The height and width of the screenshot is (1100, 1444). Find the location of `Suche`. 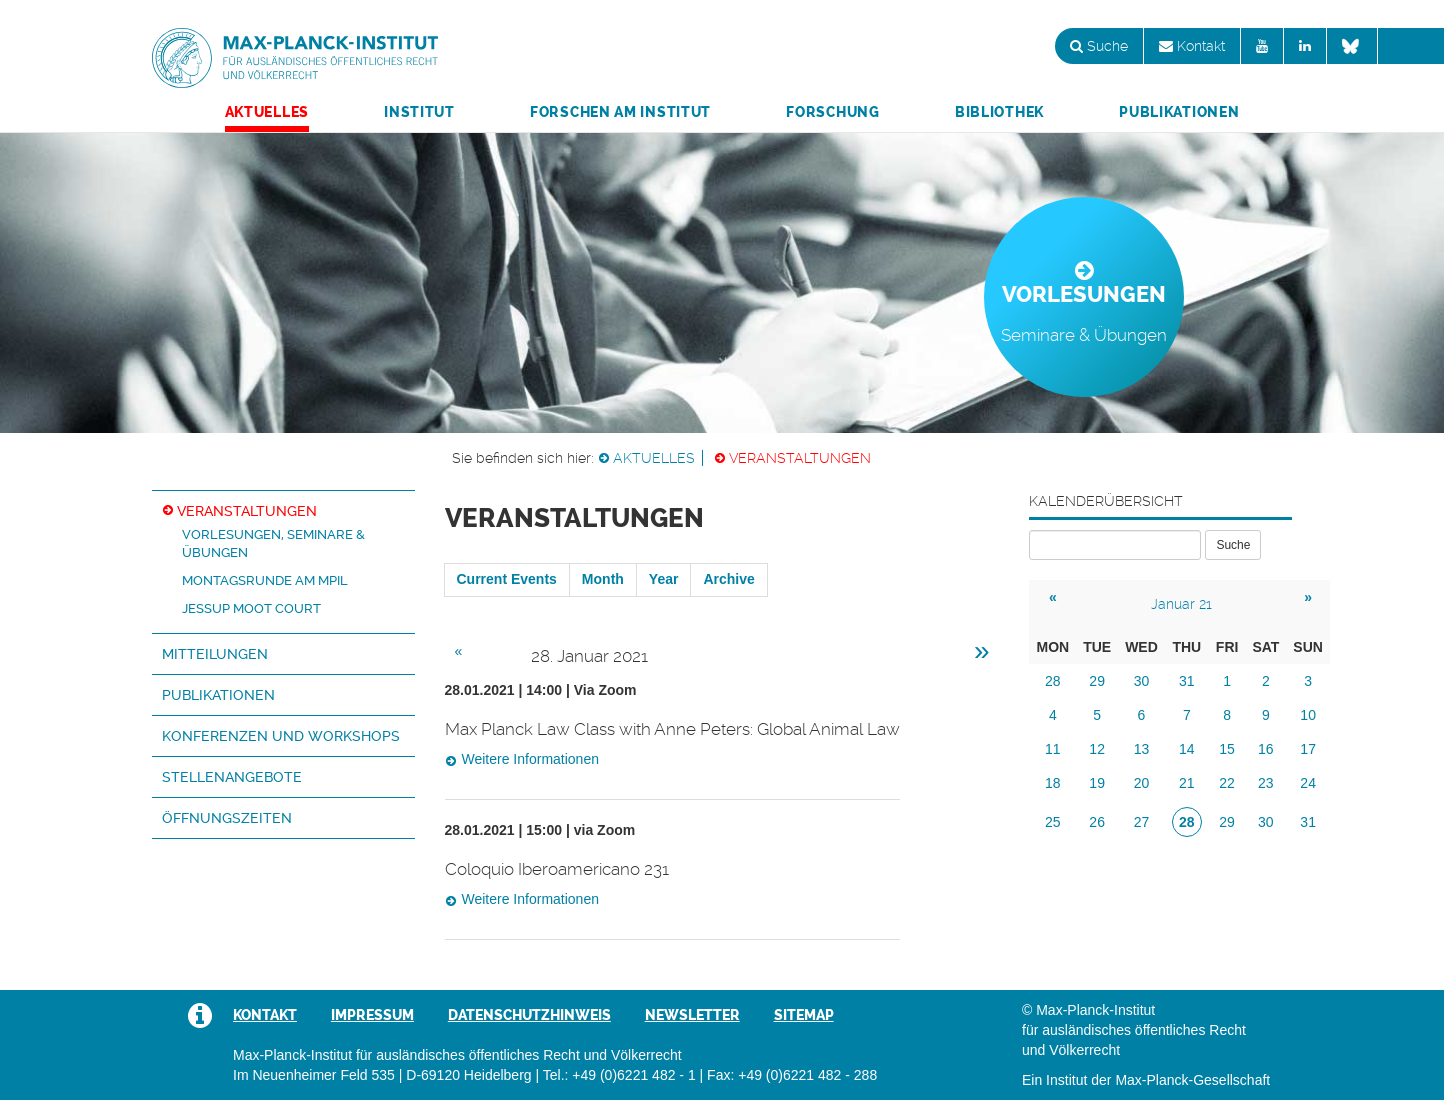

Suche is located at coordinates (1099, 46).